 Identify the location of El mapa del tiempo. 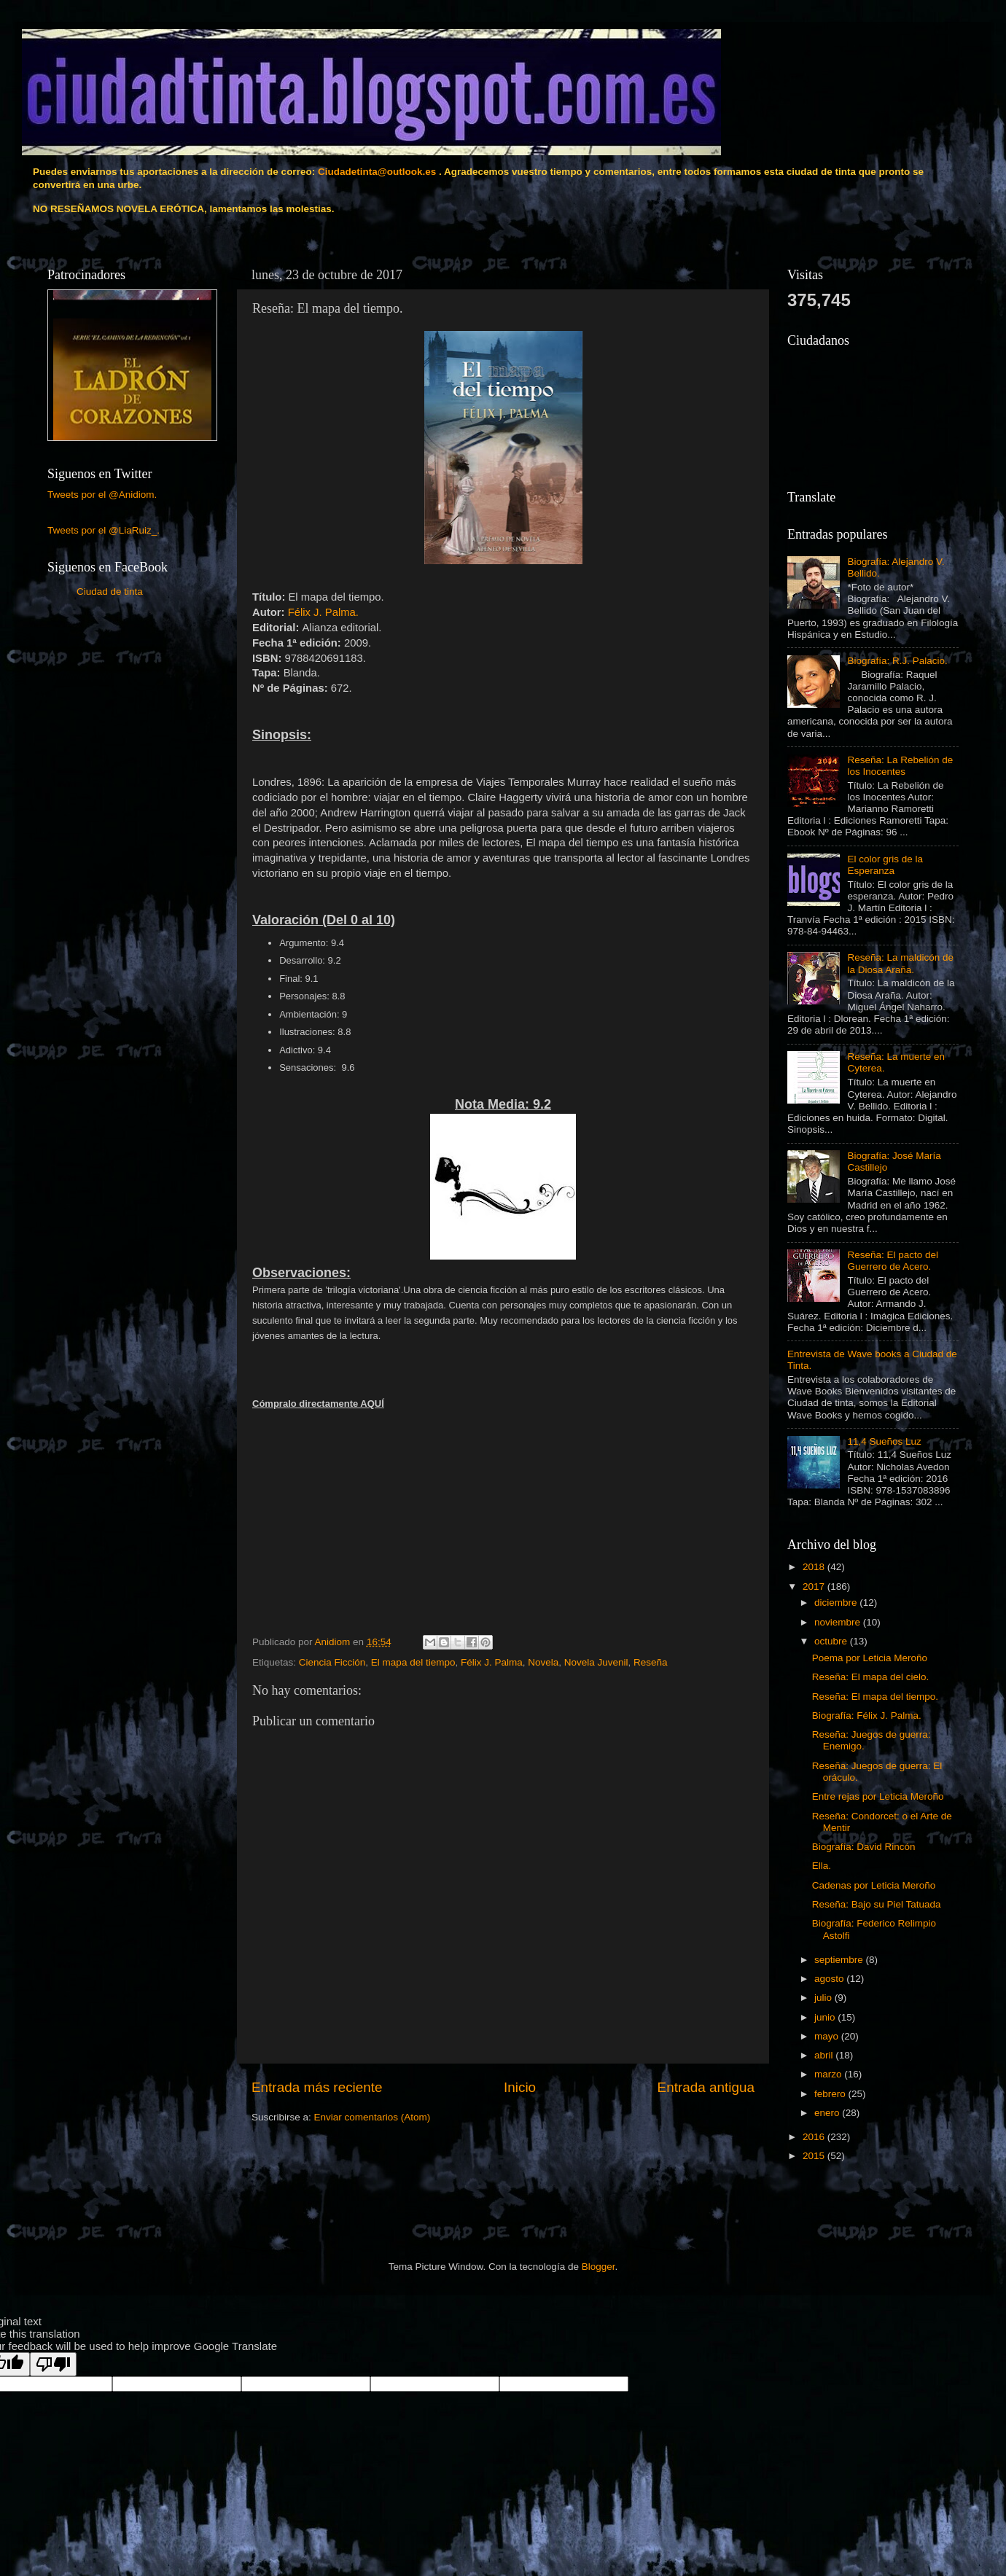
(413, 1662).